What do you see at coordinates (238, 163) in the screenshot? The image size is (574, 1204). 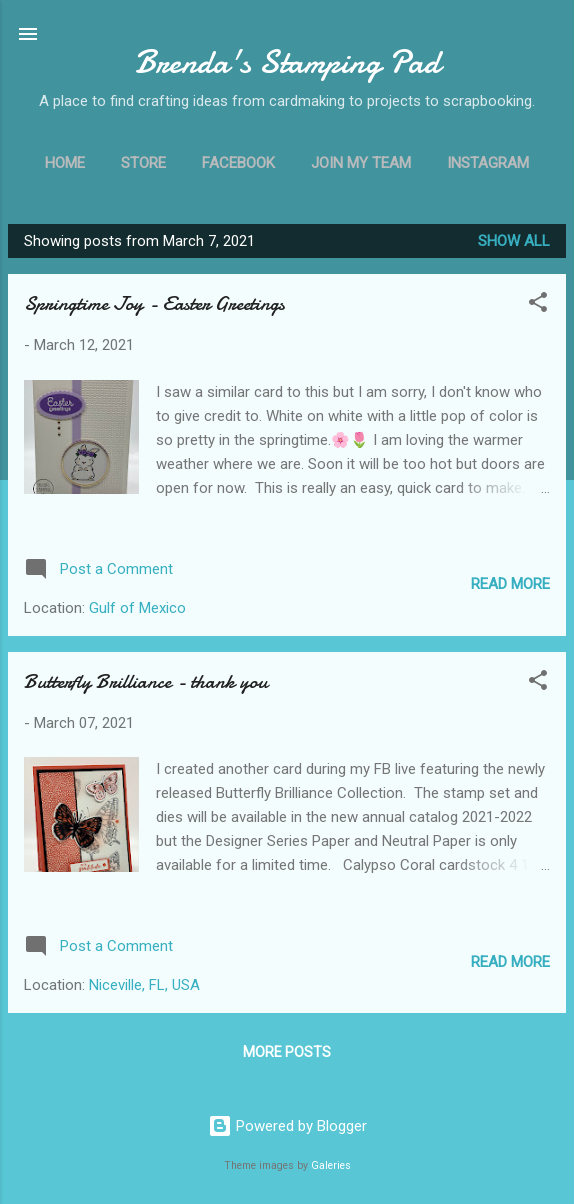 I see `Facebook` at bounding box center [238, 163].